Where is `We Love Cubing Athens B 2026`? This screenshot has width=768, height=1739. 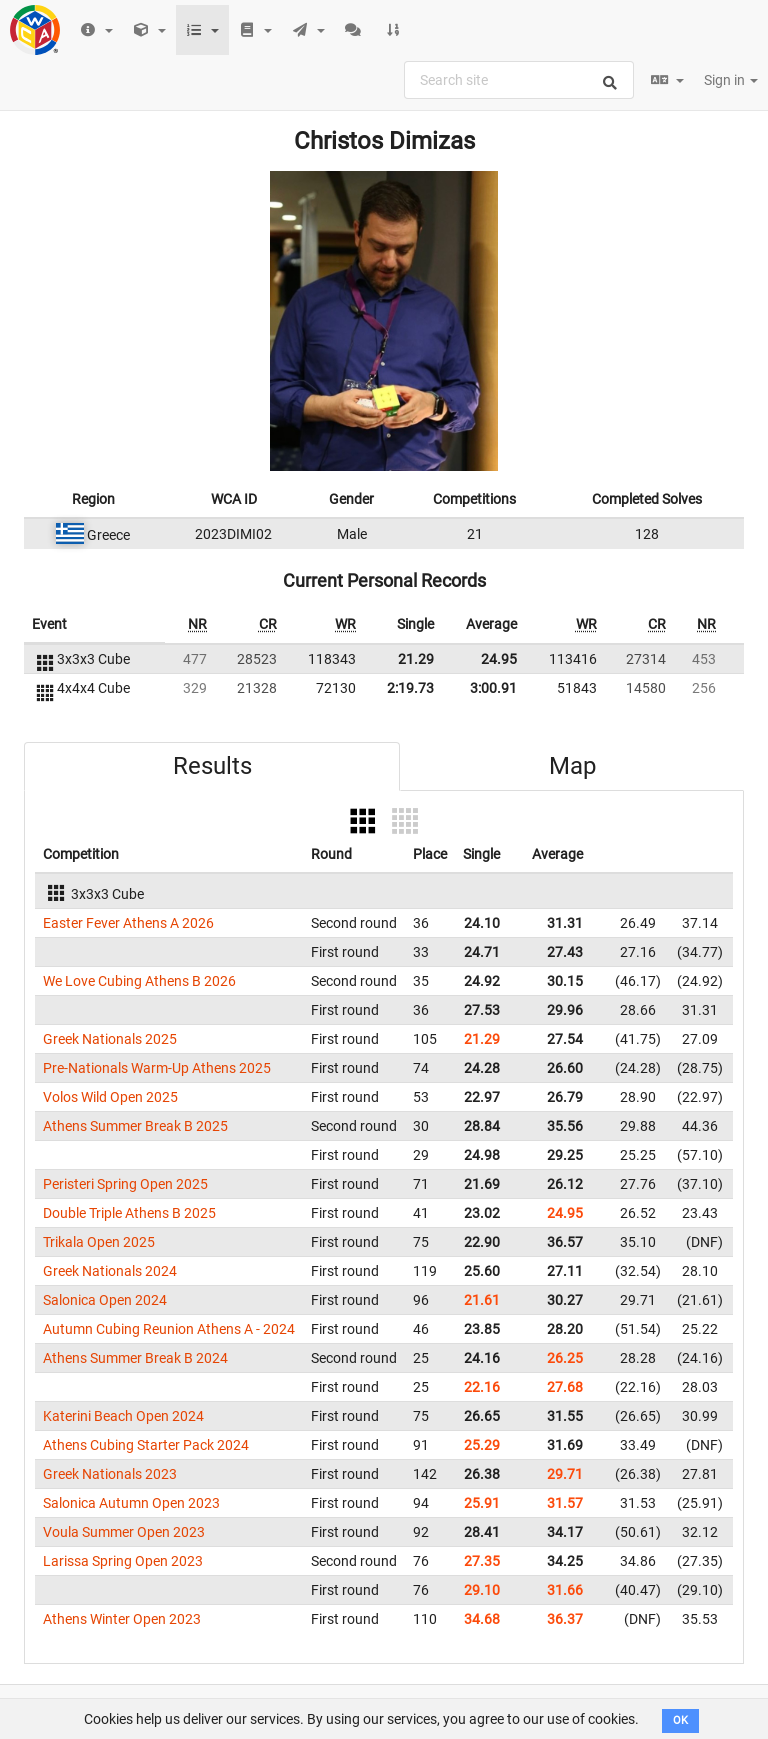
We Love Cubing Athens B 2026 is located at coordinates (139, 981).